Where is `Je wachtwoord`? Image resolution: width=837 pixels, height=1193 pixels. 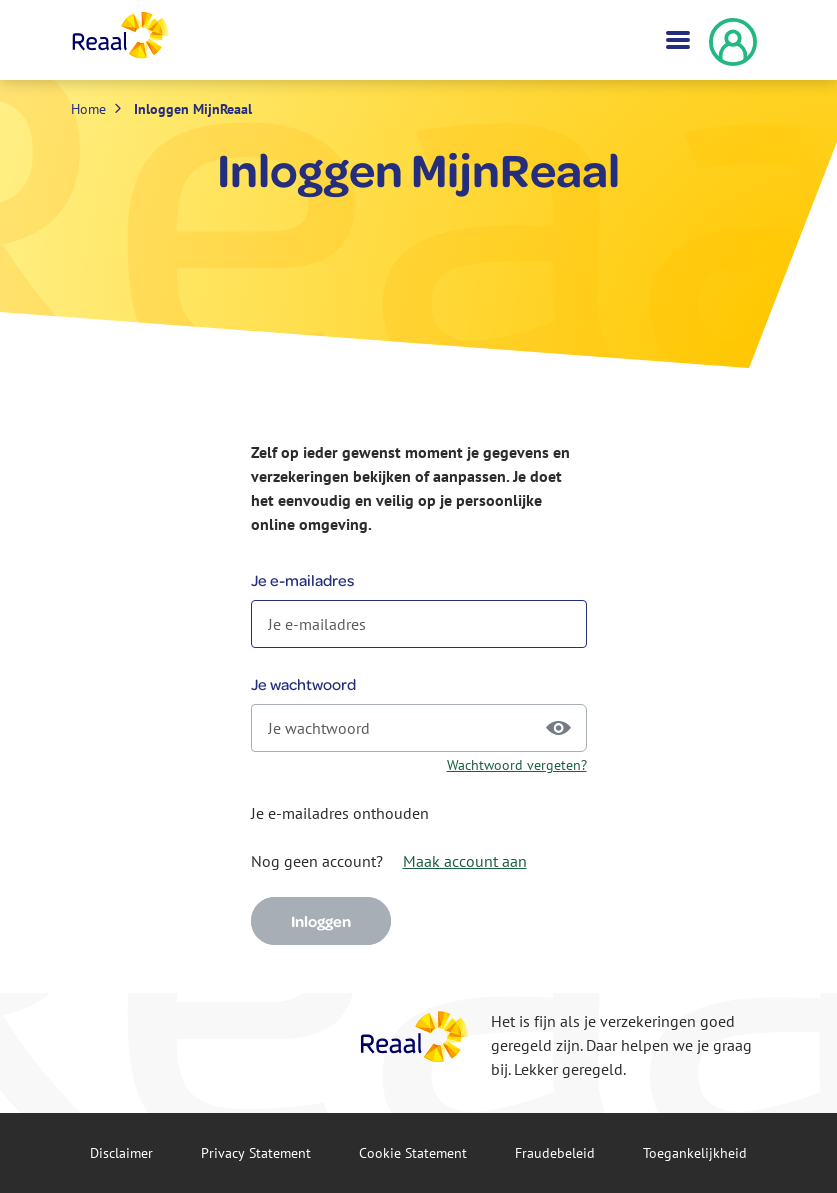
Je wachtwoord is located at coordinates (303, 684).